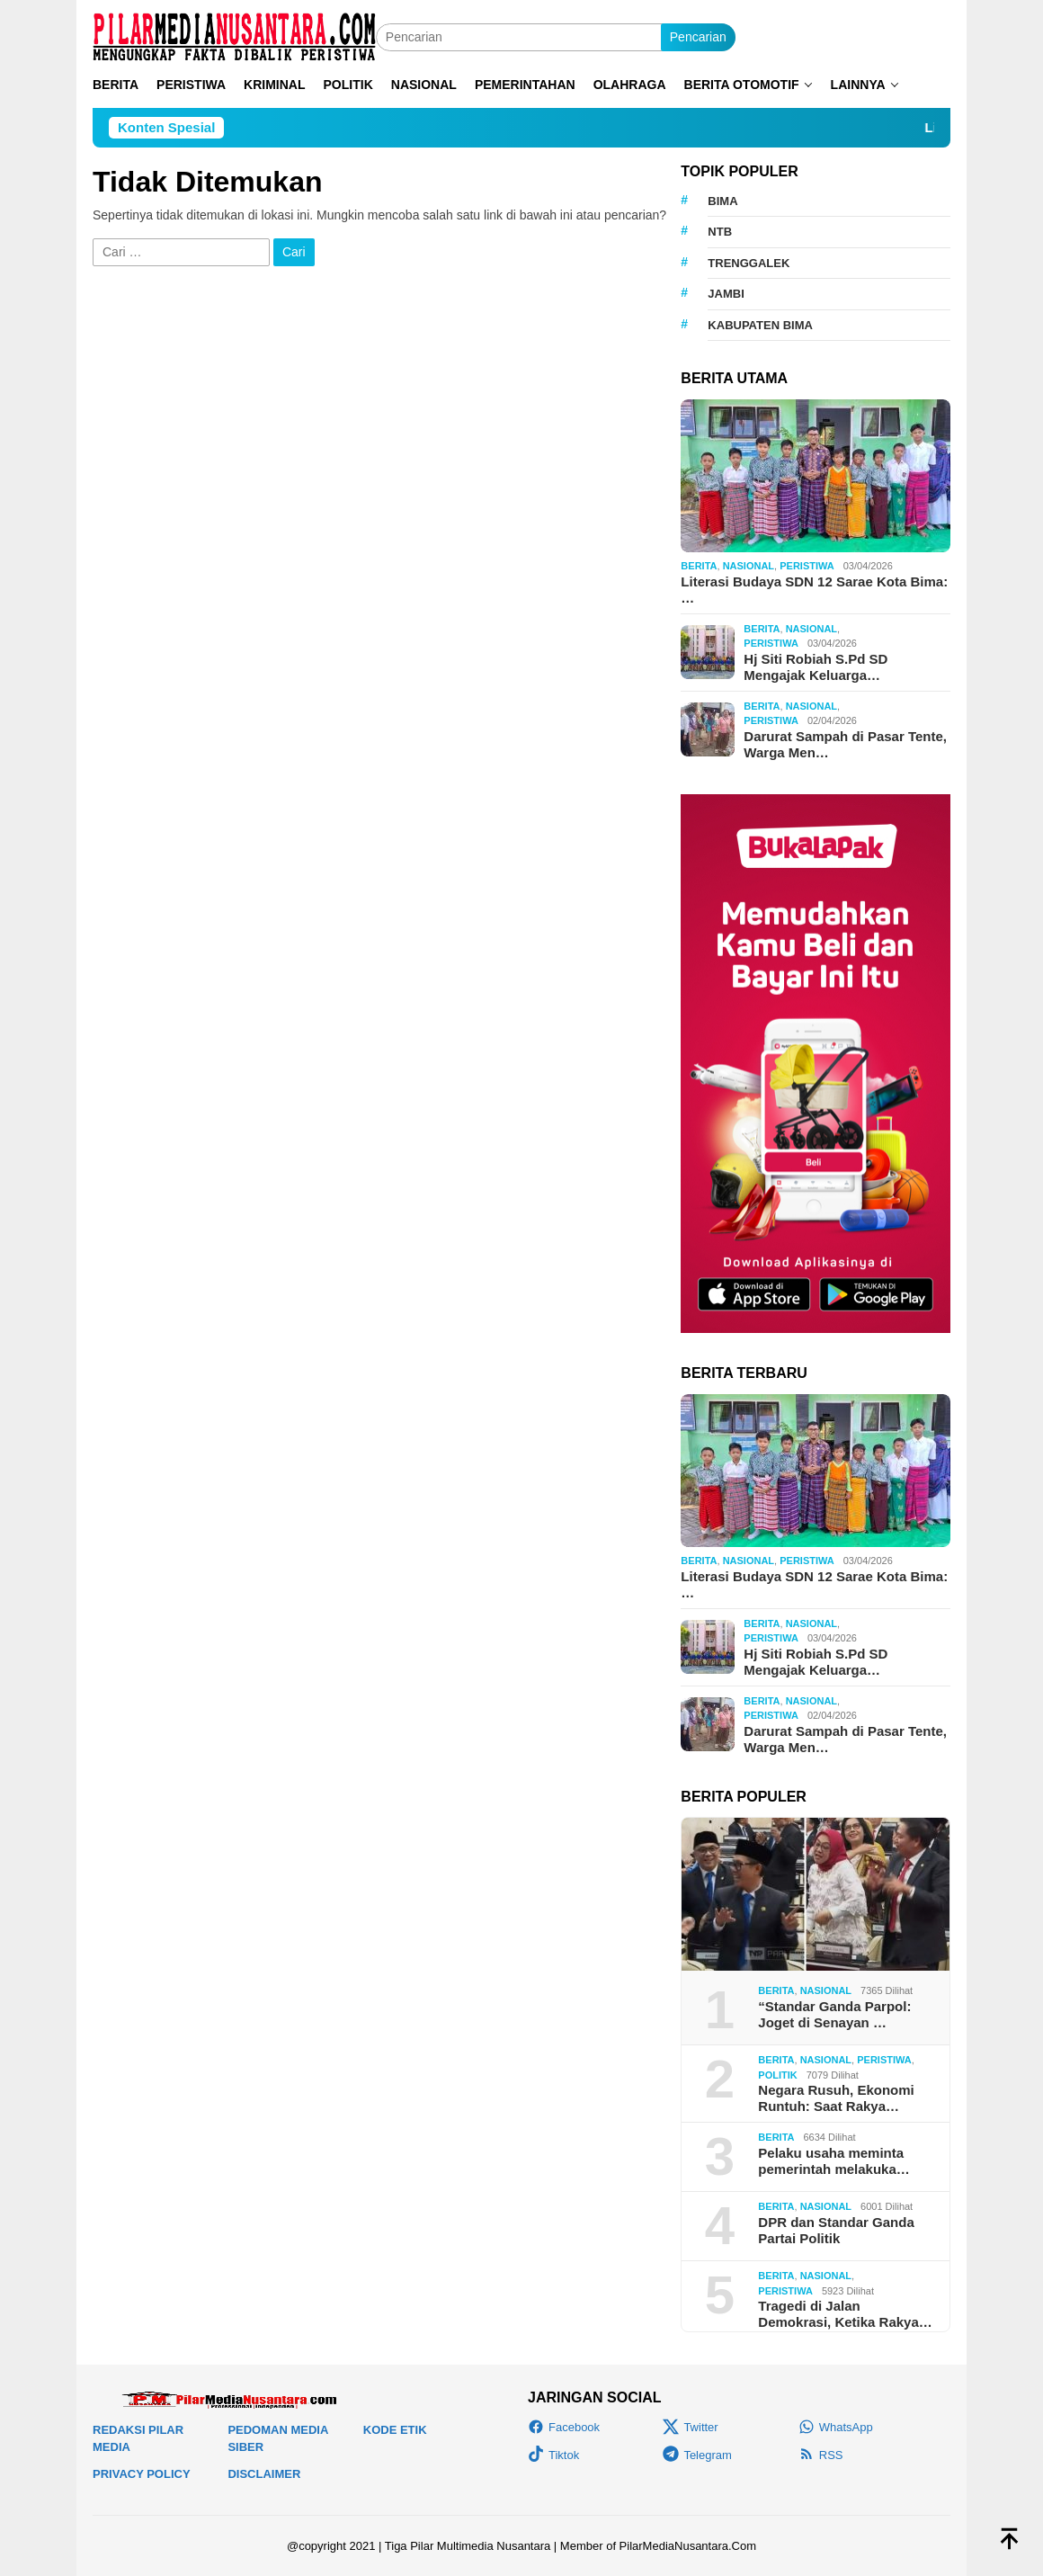 The image size is (1043, 2576). Describe the element at coordinates (777, 2075) in the screenshot. I see `Politik` at that location.